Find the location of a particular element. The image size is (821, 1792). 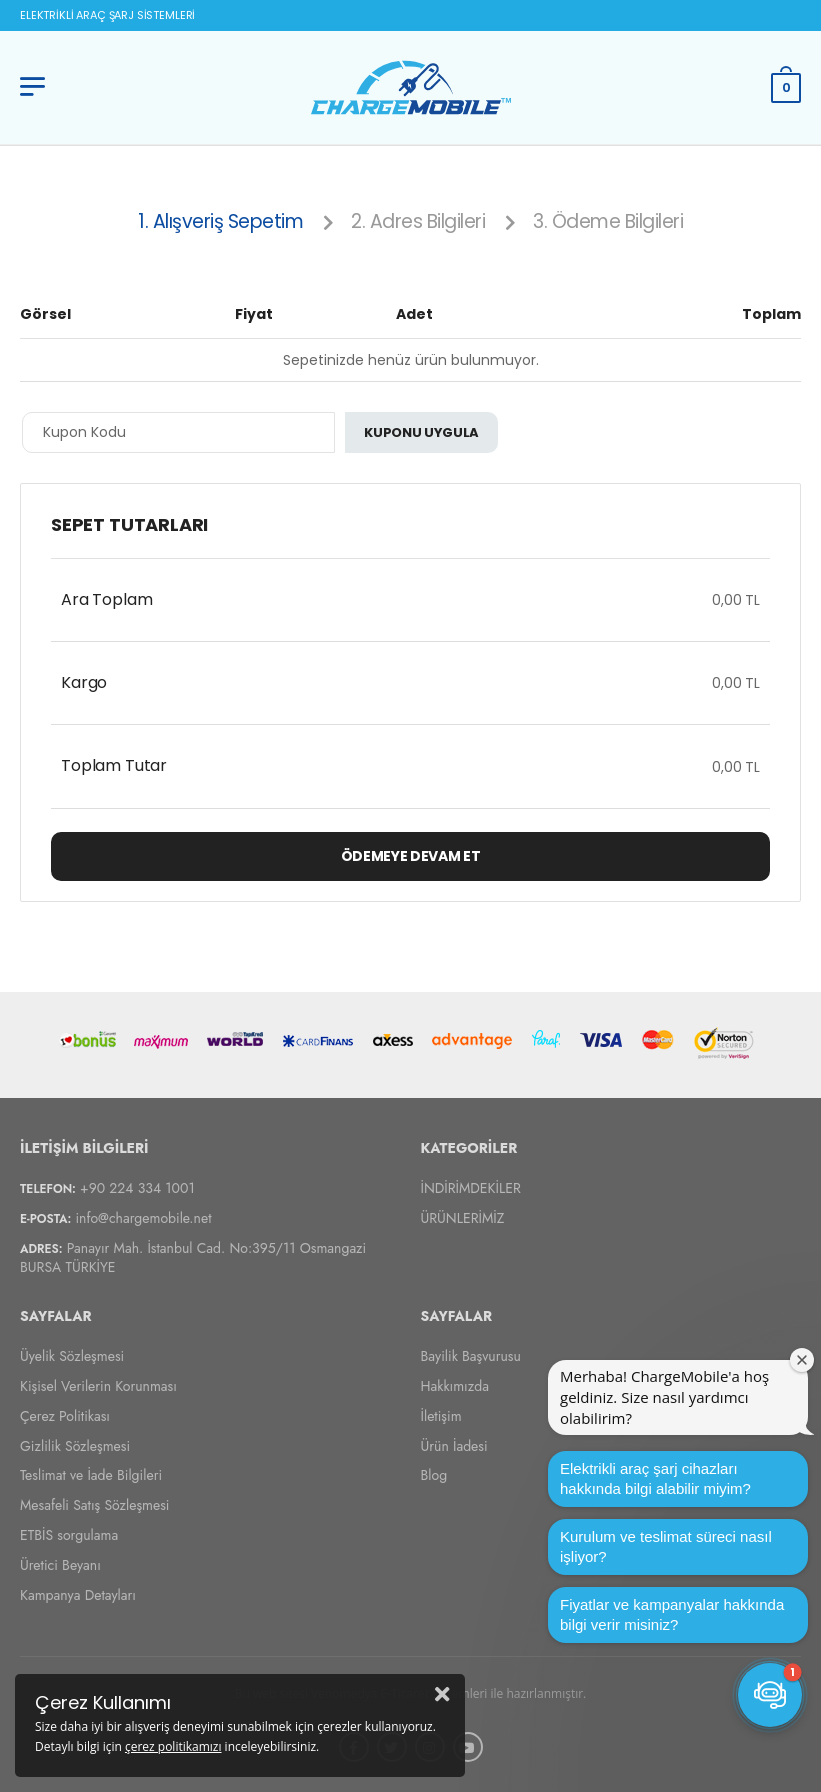

İNDİRİMDEKİLER is located at coordinates (471, 1187).